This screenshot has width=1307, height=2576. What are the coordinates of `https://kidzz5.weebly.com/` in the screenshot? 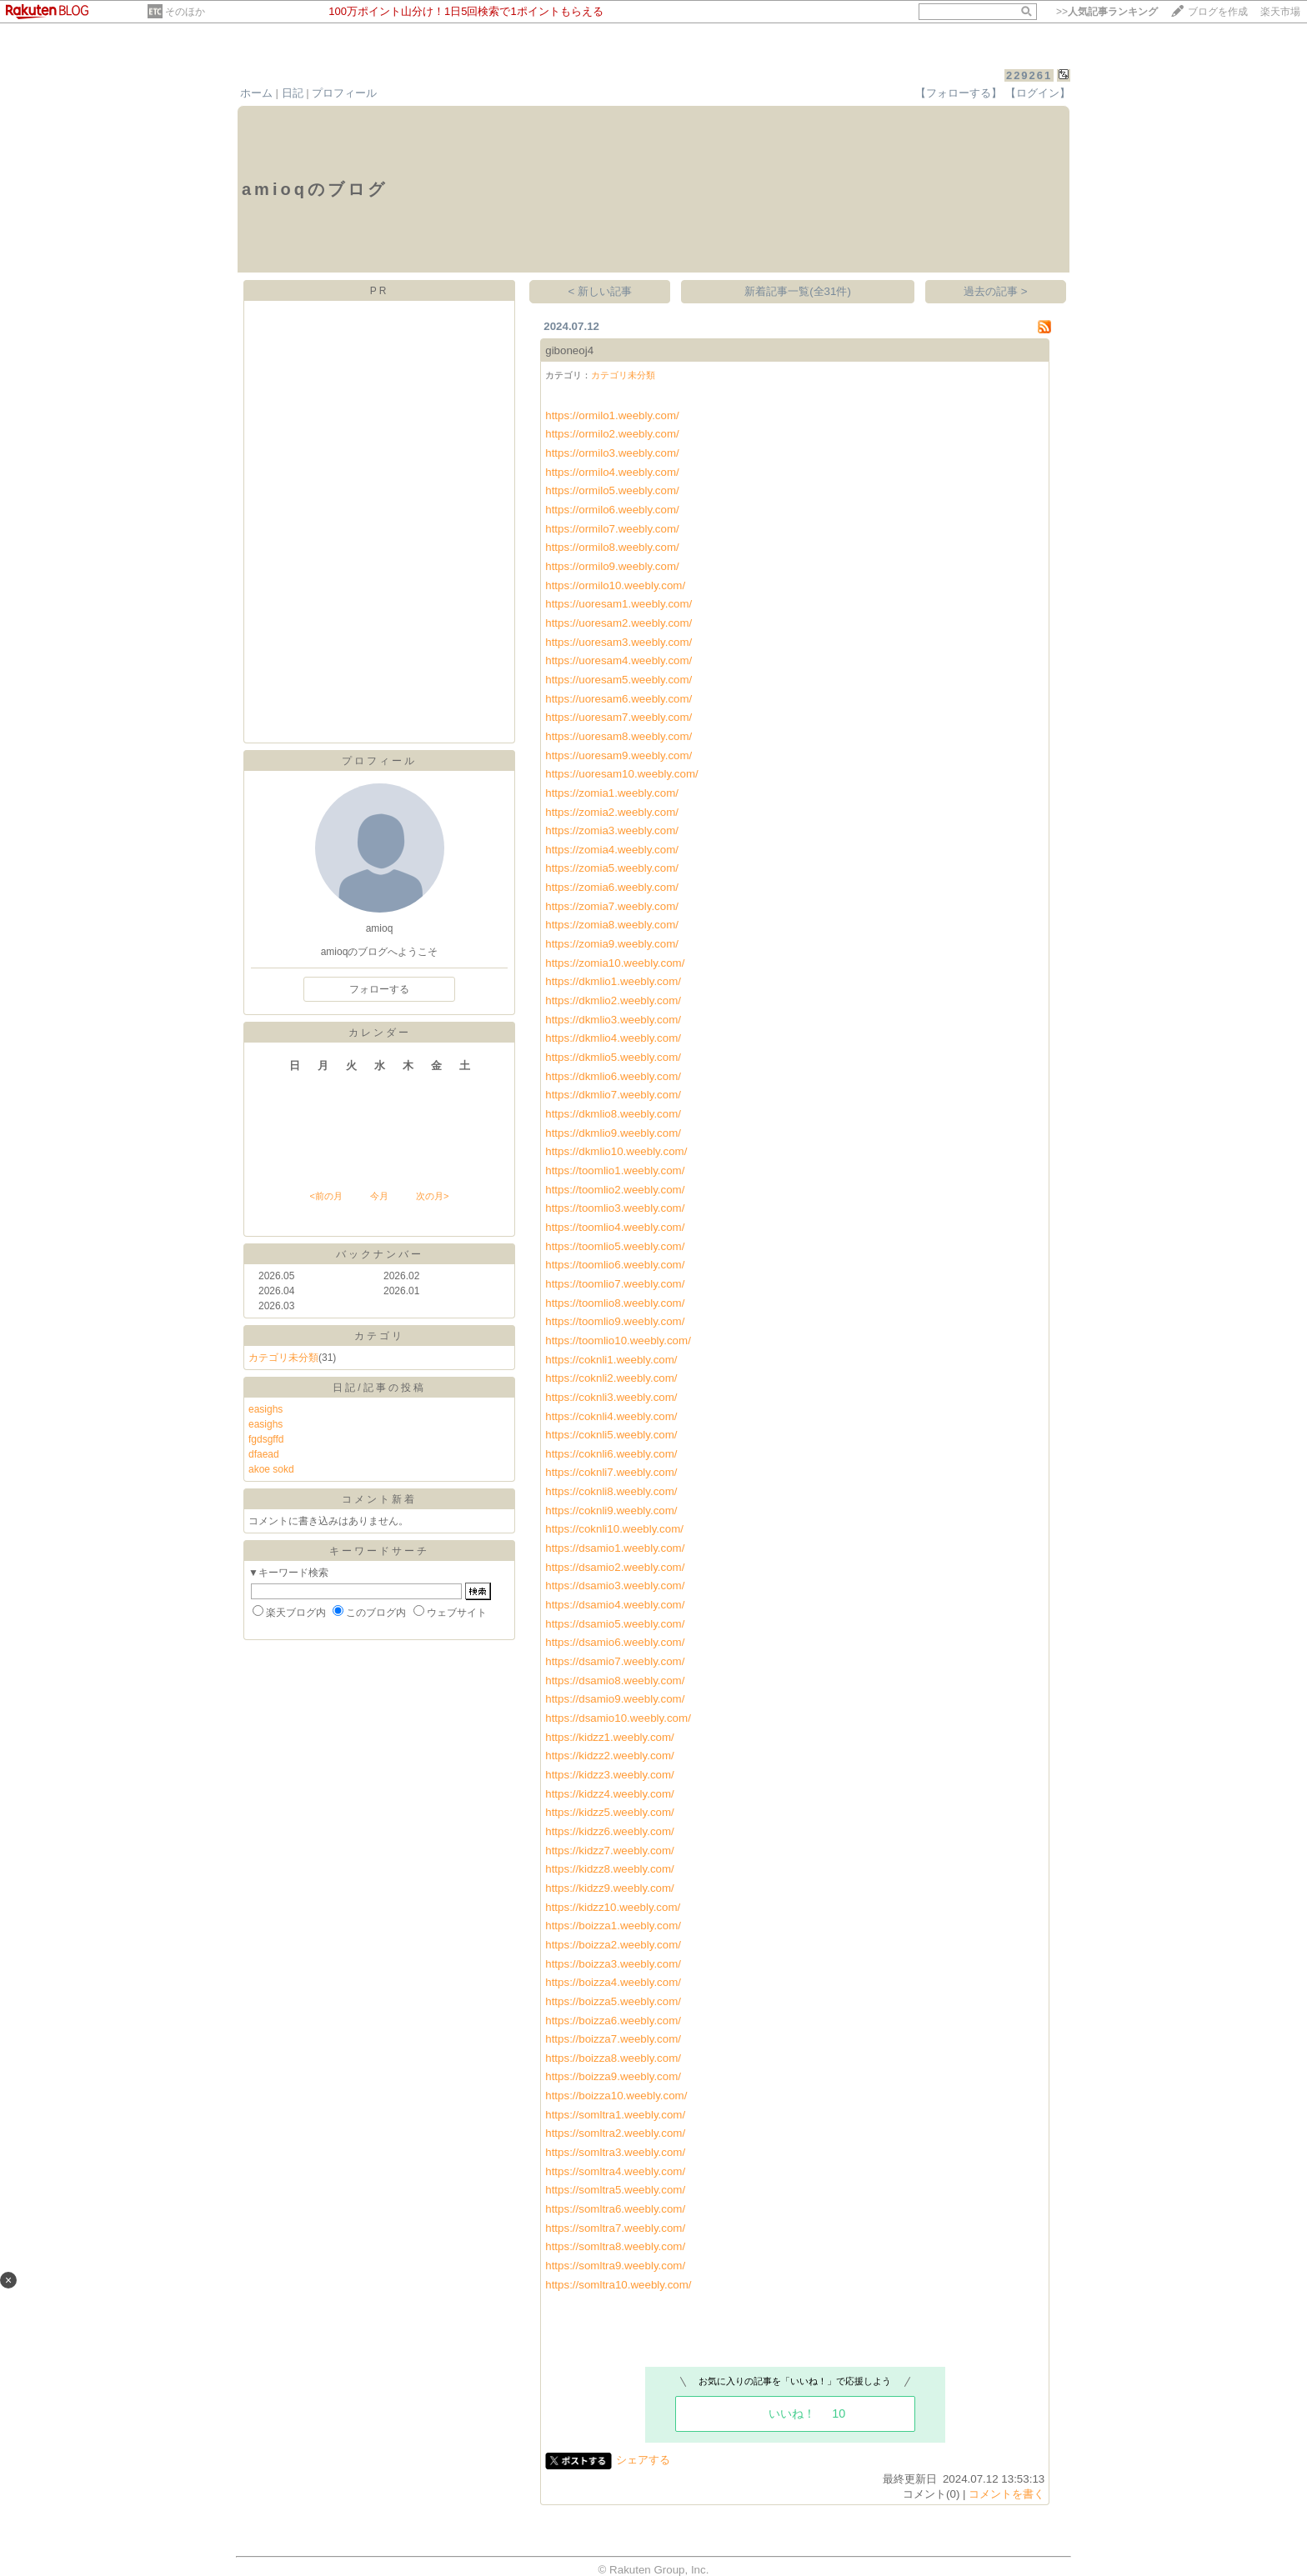 It's located at (609, 1812).